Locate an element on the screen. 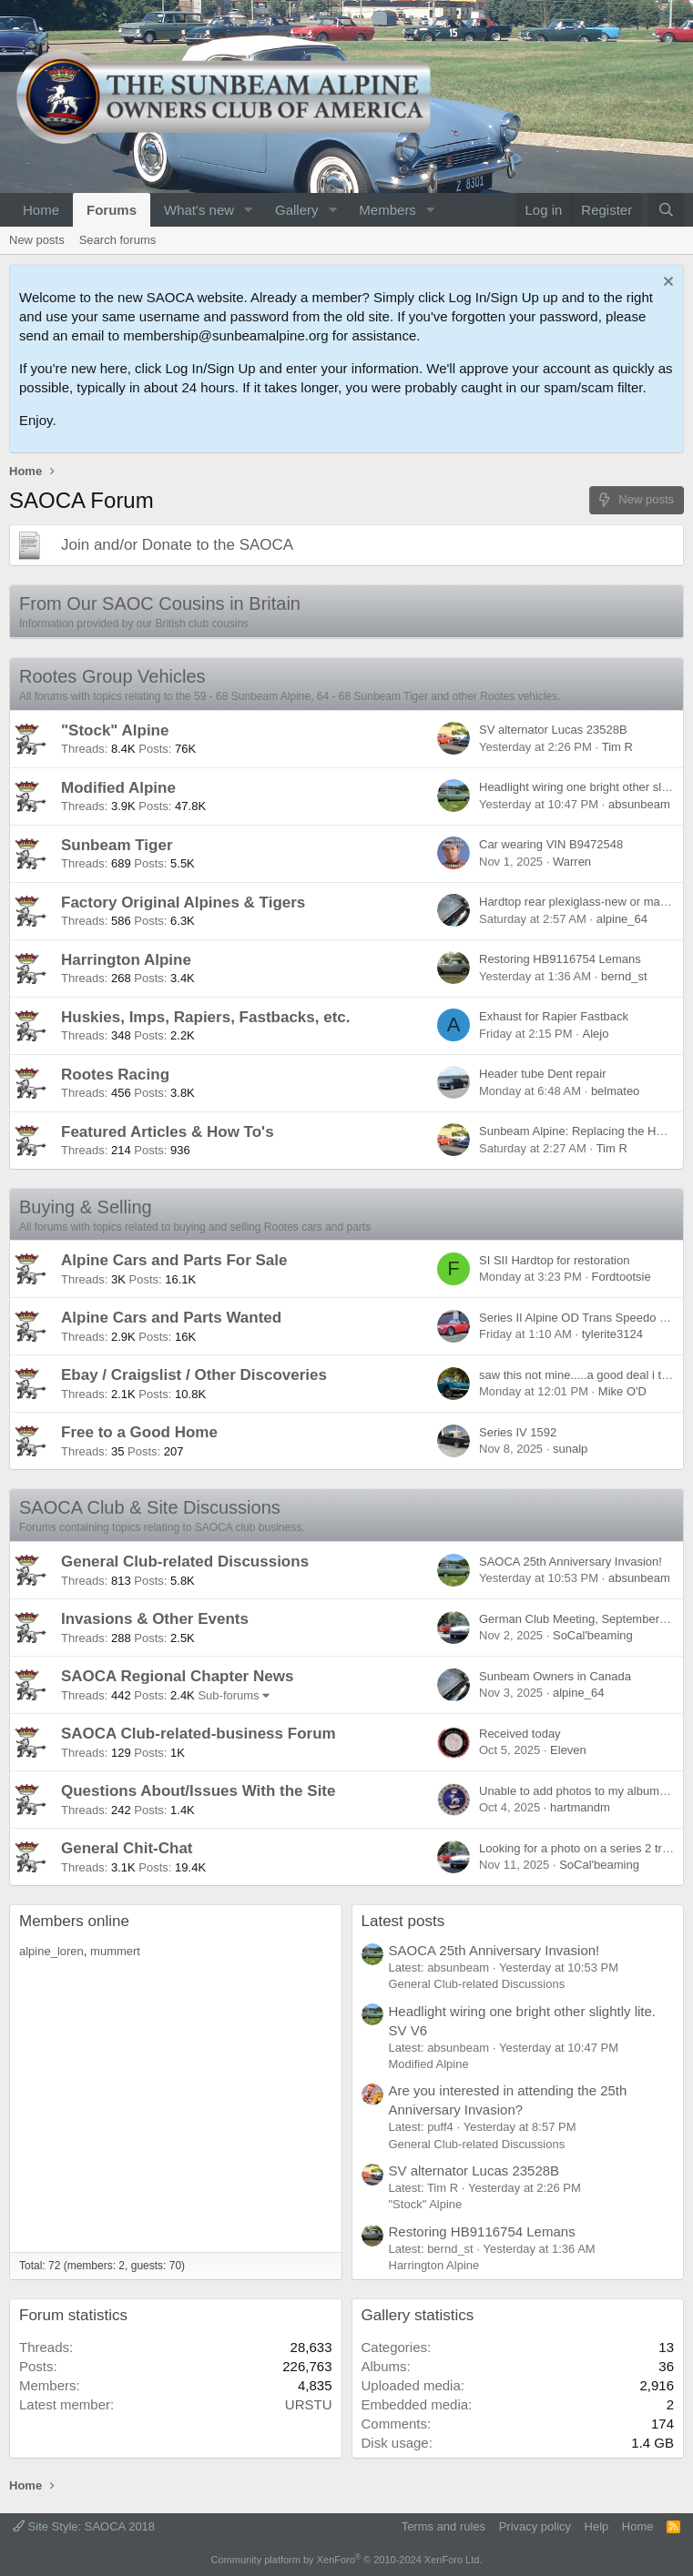 The image size is (693, 2576). Fordtootsie is located at coordinates (621, 1276).